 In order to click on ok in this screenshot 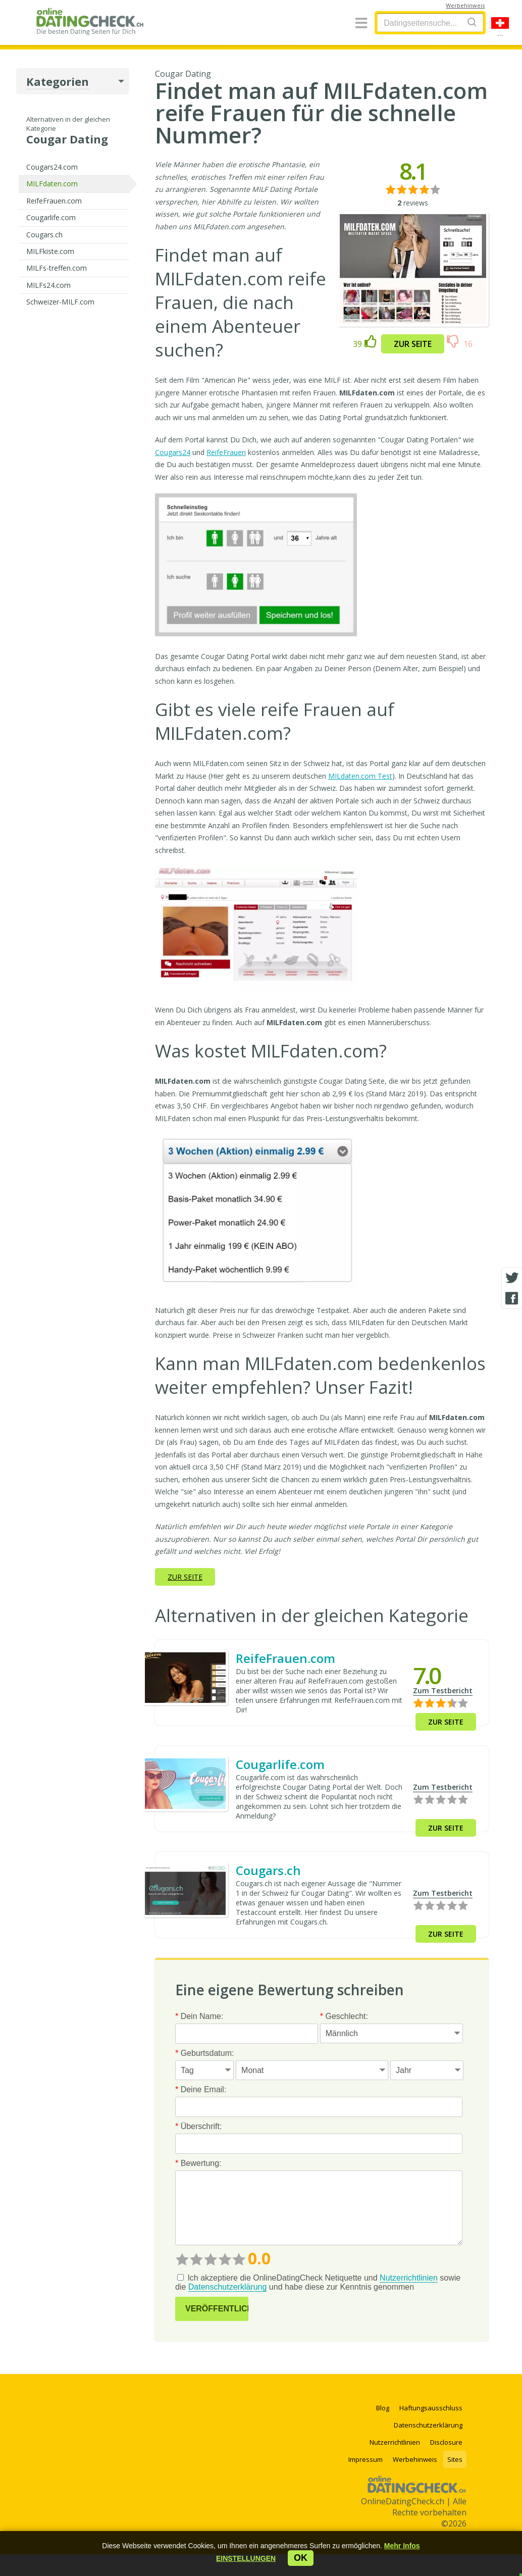, I will do `click(300, 2558)`.